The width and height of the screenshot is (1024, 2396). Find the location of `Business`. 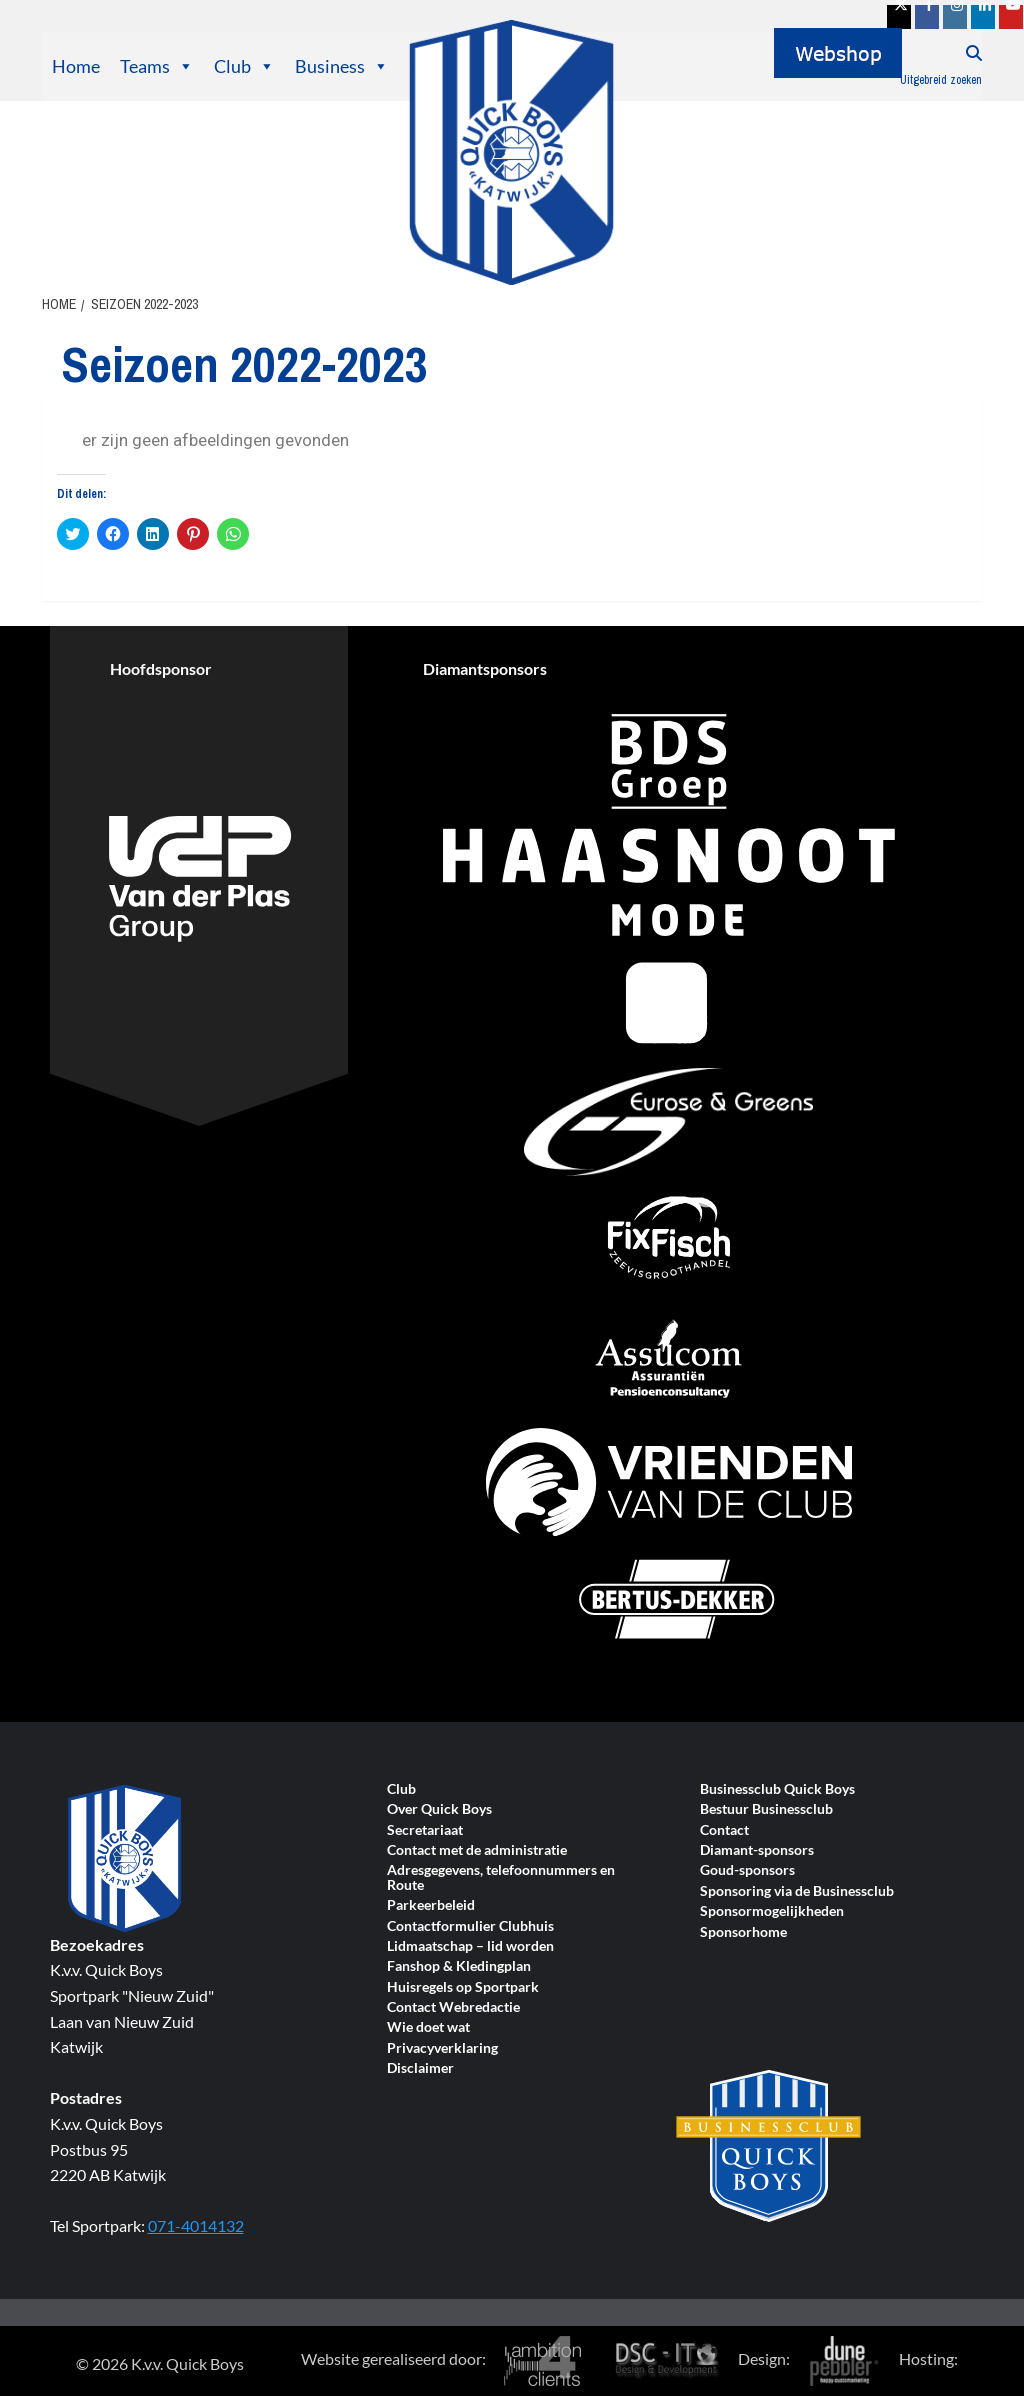

Business is located at coordinates (342, 66).